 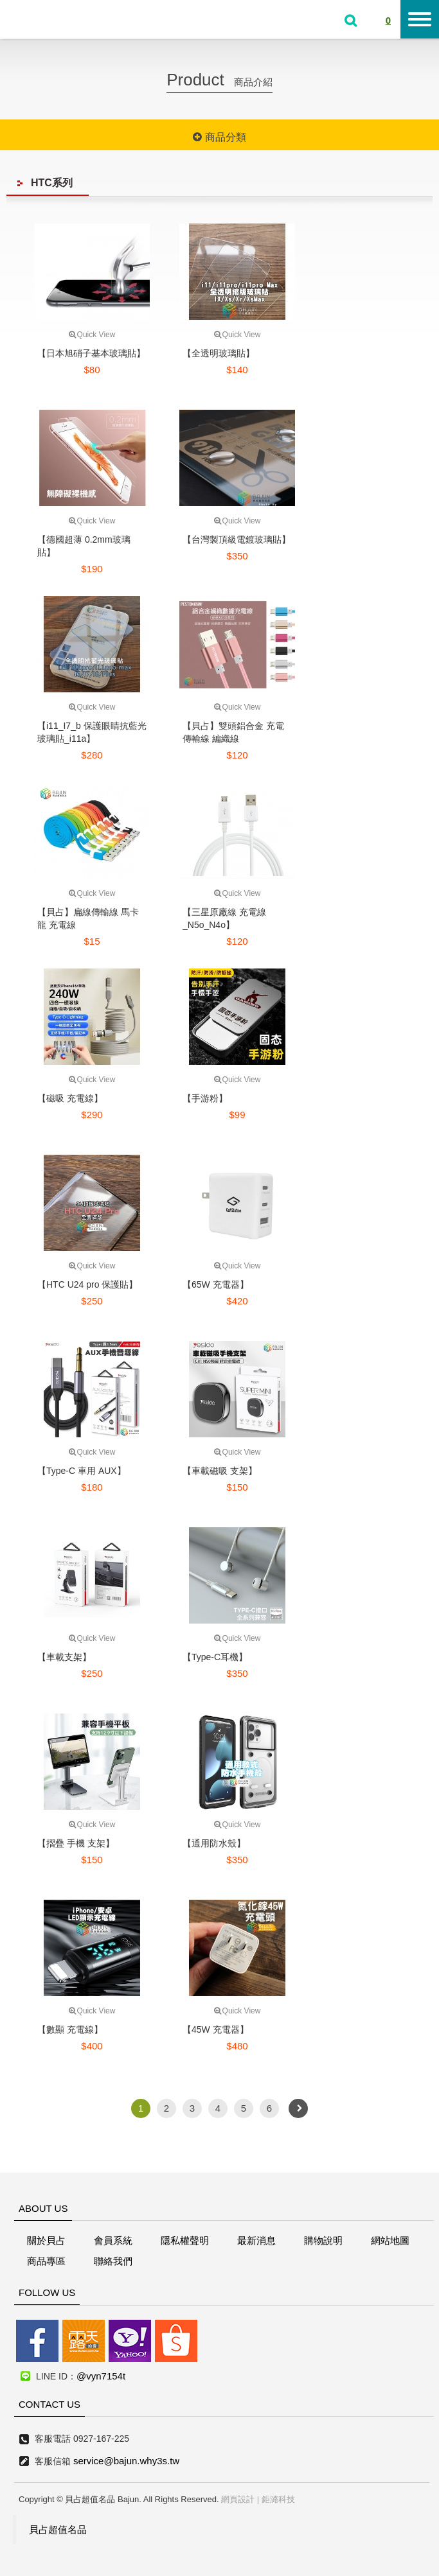 What do you see at coordinates (46, 2240) in the screenshot?
I see `關於貝占` at bounding box center [46, 2240].